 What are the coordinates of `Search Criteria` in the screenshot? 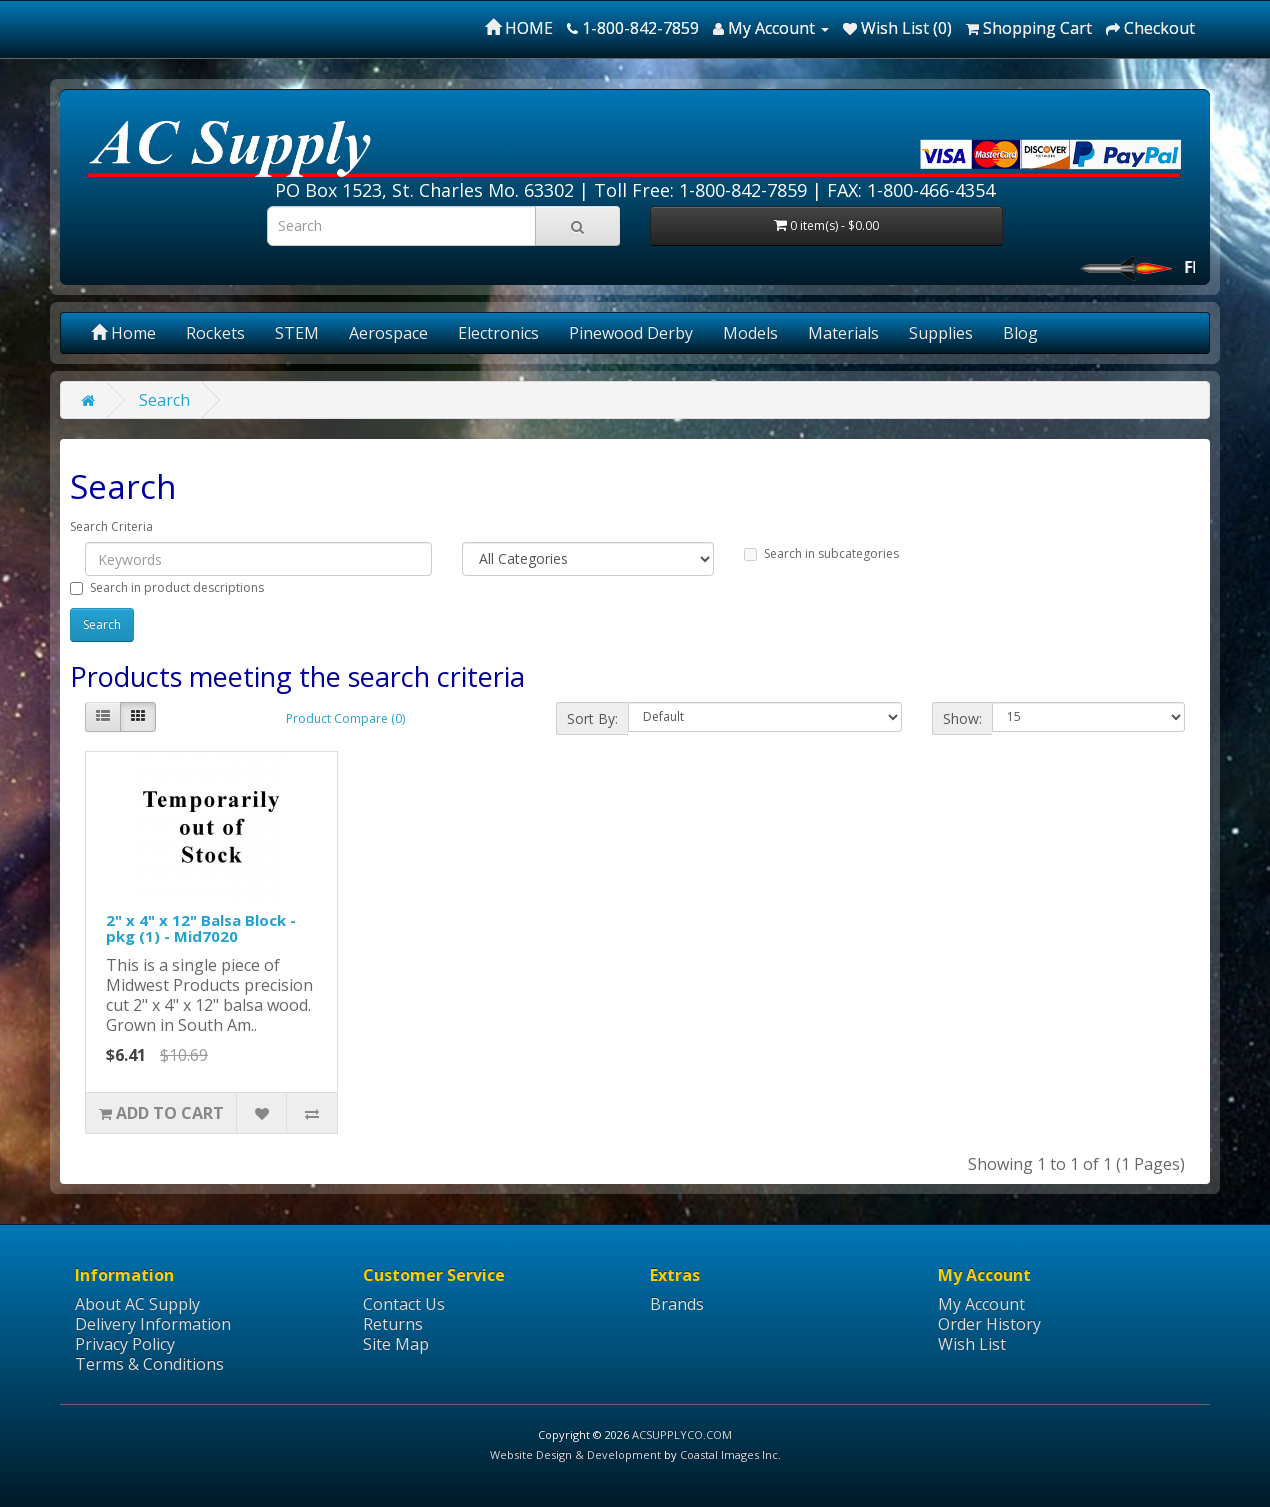 It's located at (111, 526).